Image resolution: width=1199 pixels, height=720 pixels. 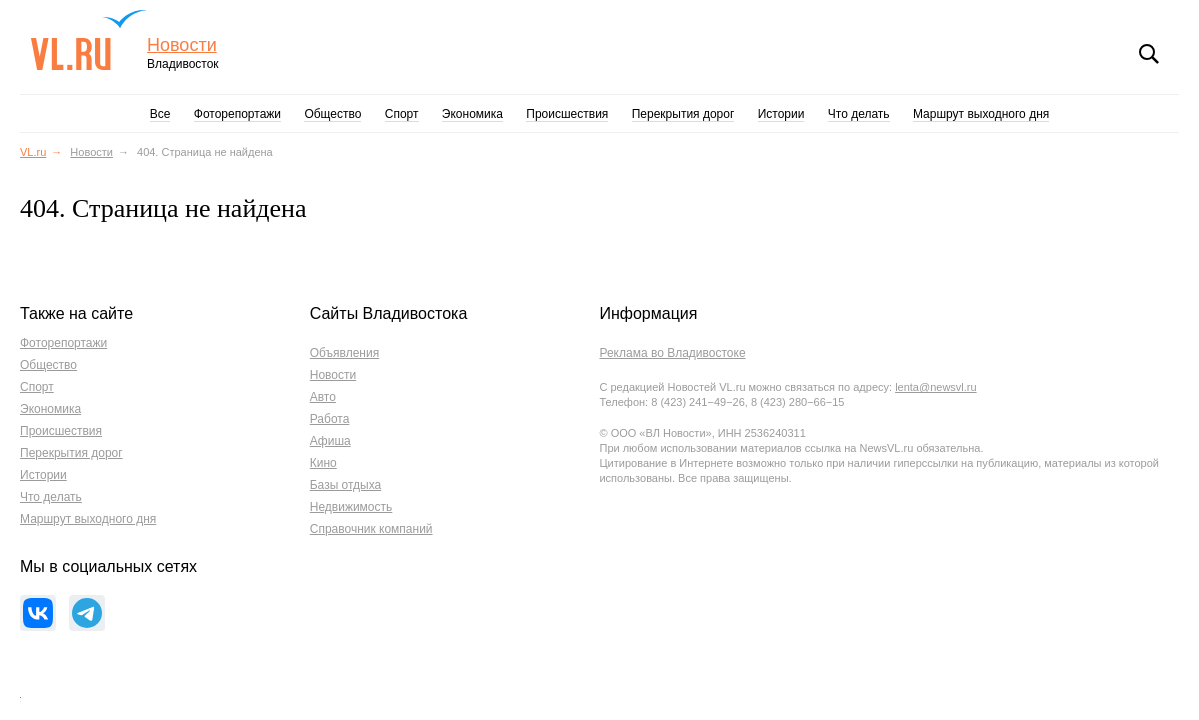 I want to click on Экономика, so click(x=472, y=114).